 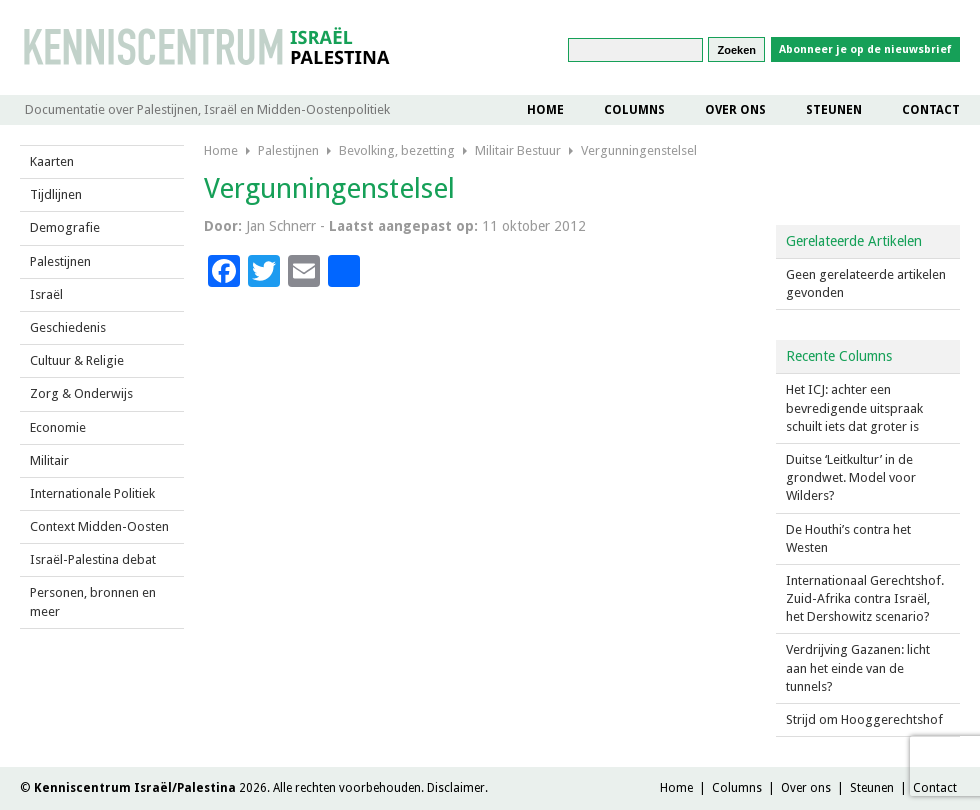 What do you see at coordinates (93, 601) in the screenshot?
I see `Personen, bronnen en meer` at bounding box center [93, 601].